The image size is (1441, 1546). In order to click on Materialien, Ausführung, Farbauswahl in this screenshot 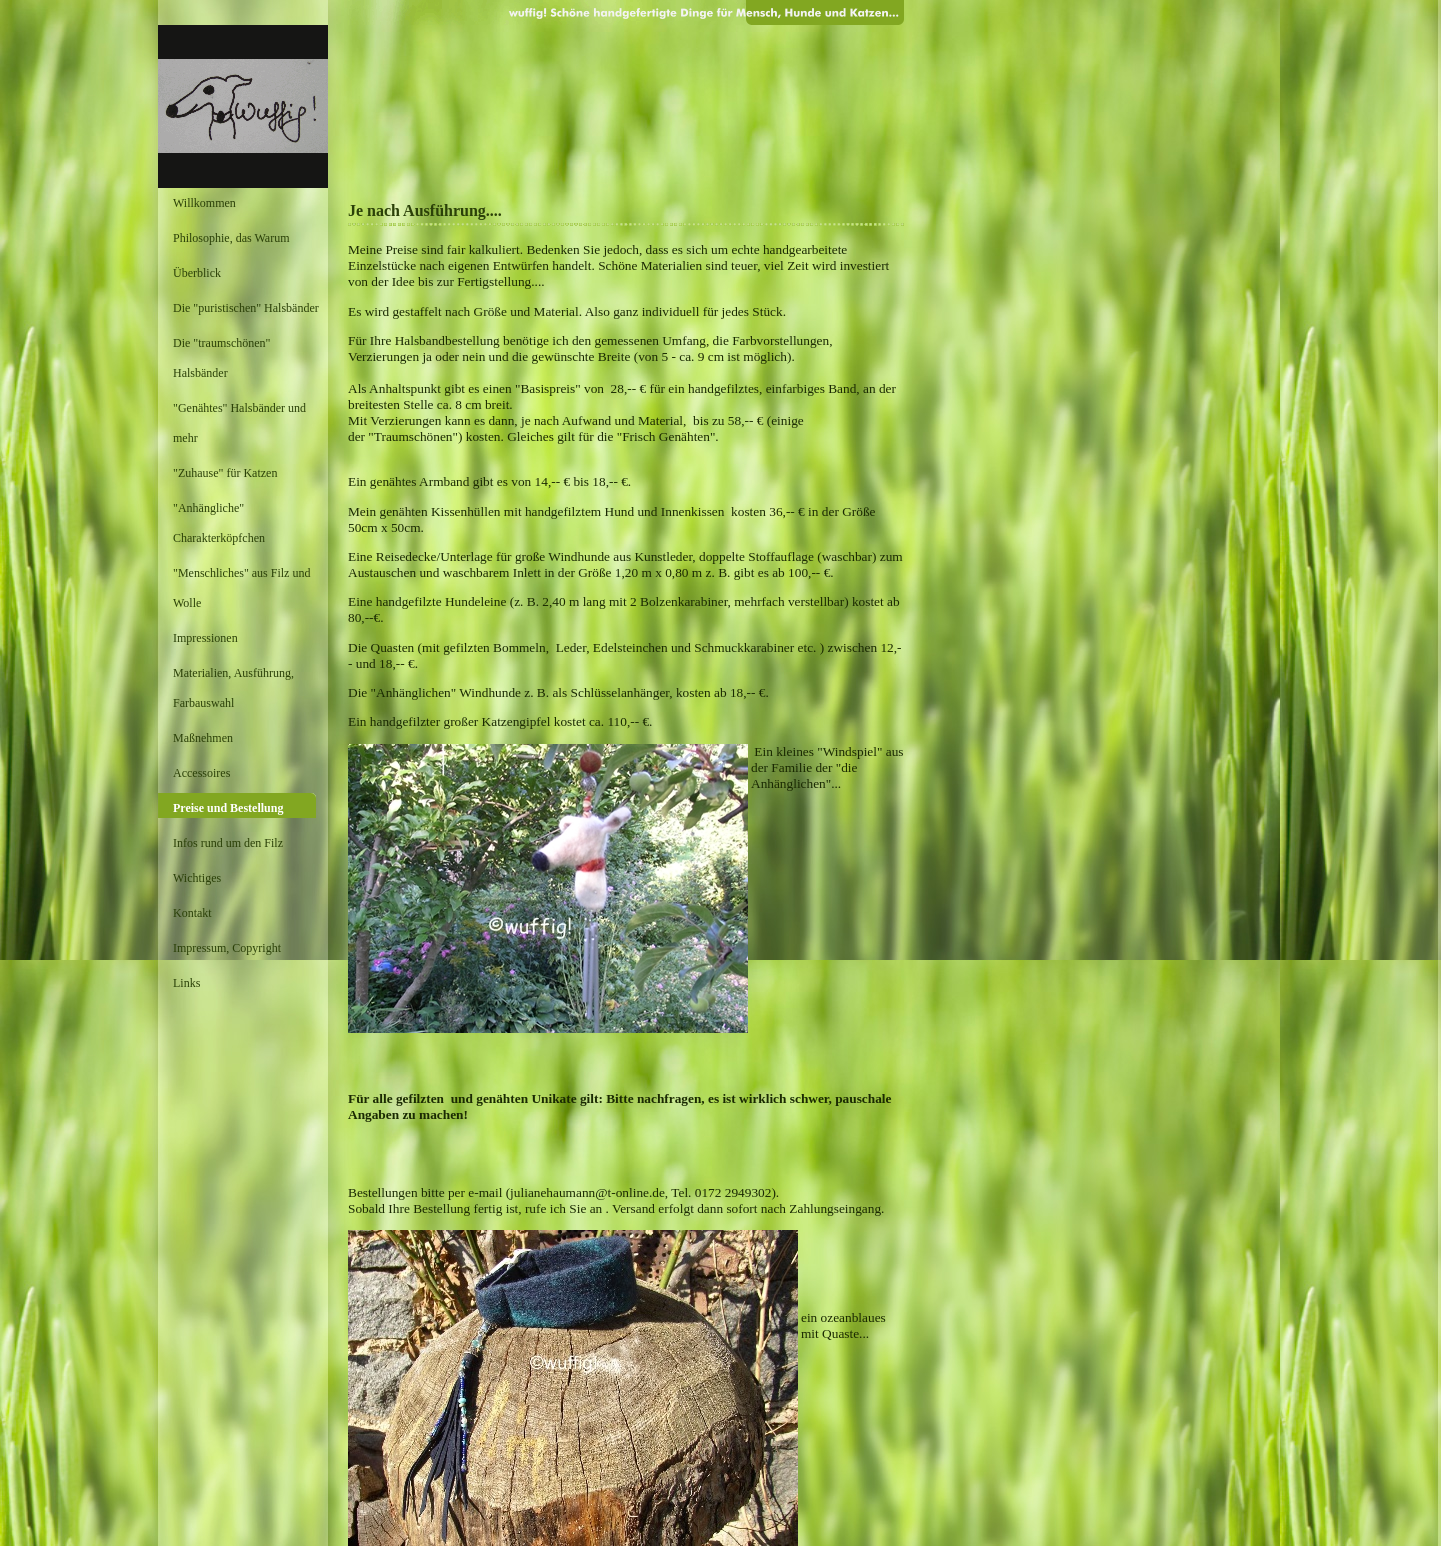, I will do `click(233, 688)`.